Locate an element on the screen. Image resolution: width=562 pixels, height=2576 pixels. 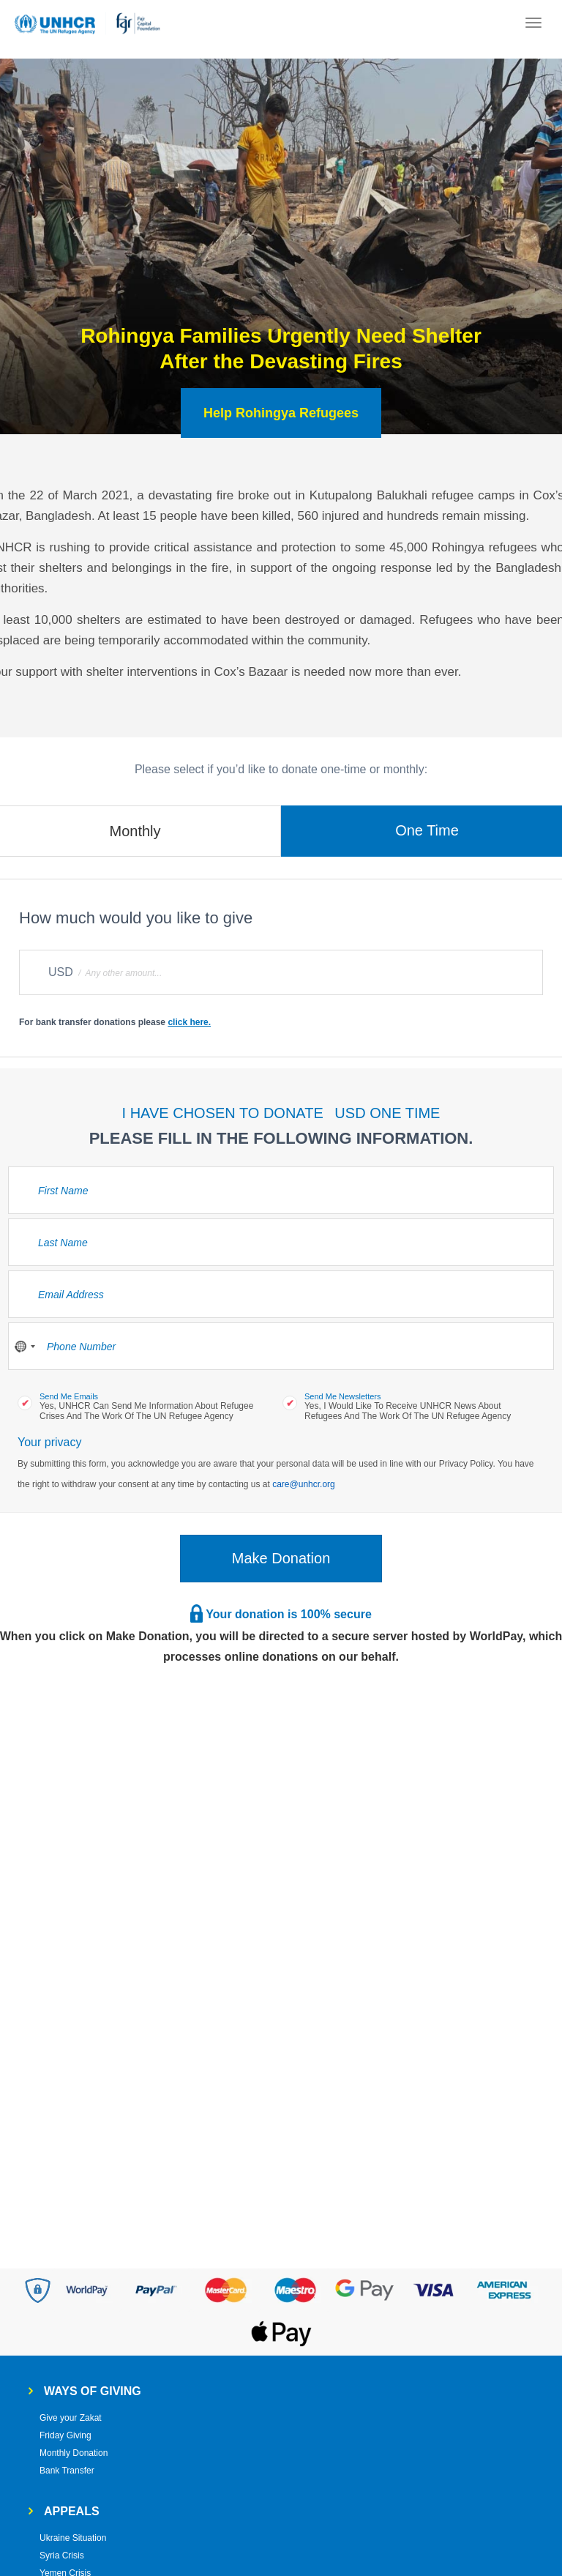
click here. is located at coordinates (189, 1022).